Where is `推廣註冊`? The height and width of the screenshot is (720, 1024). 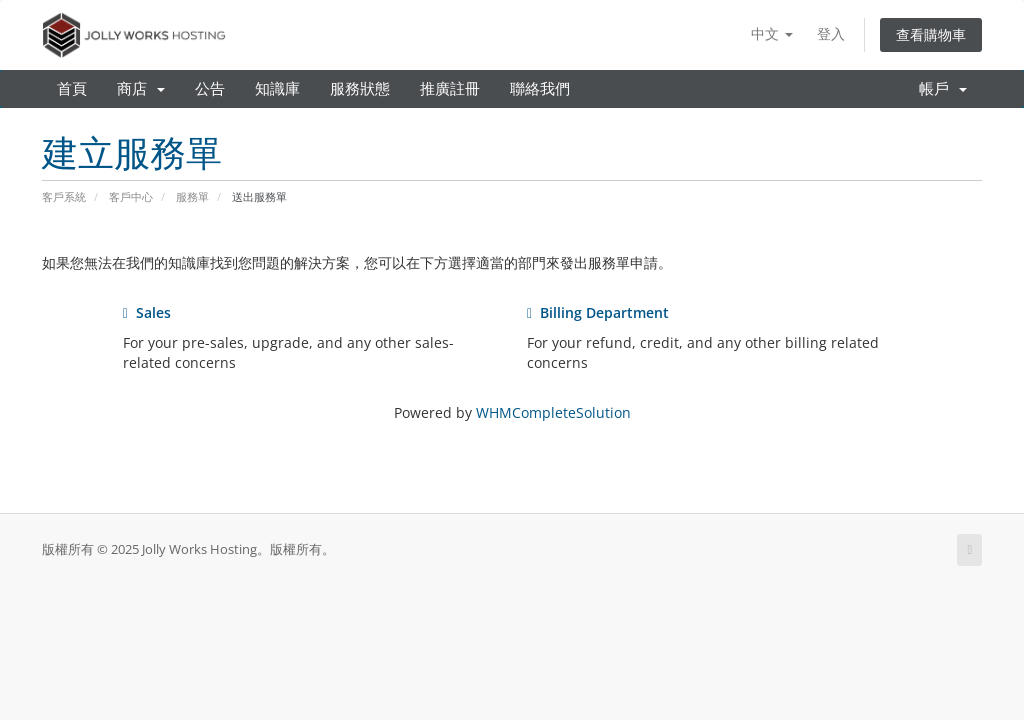 推廣註冊 is located at coordinates (450, 89).